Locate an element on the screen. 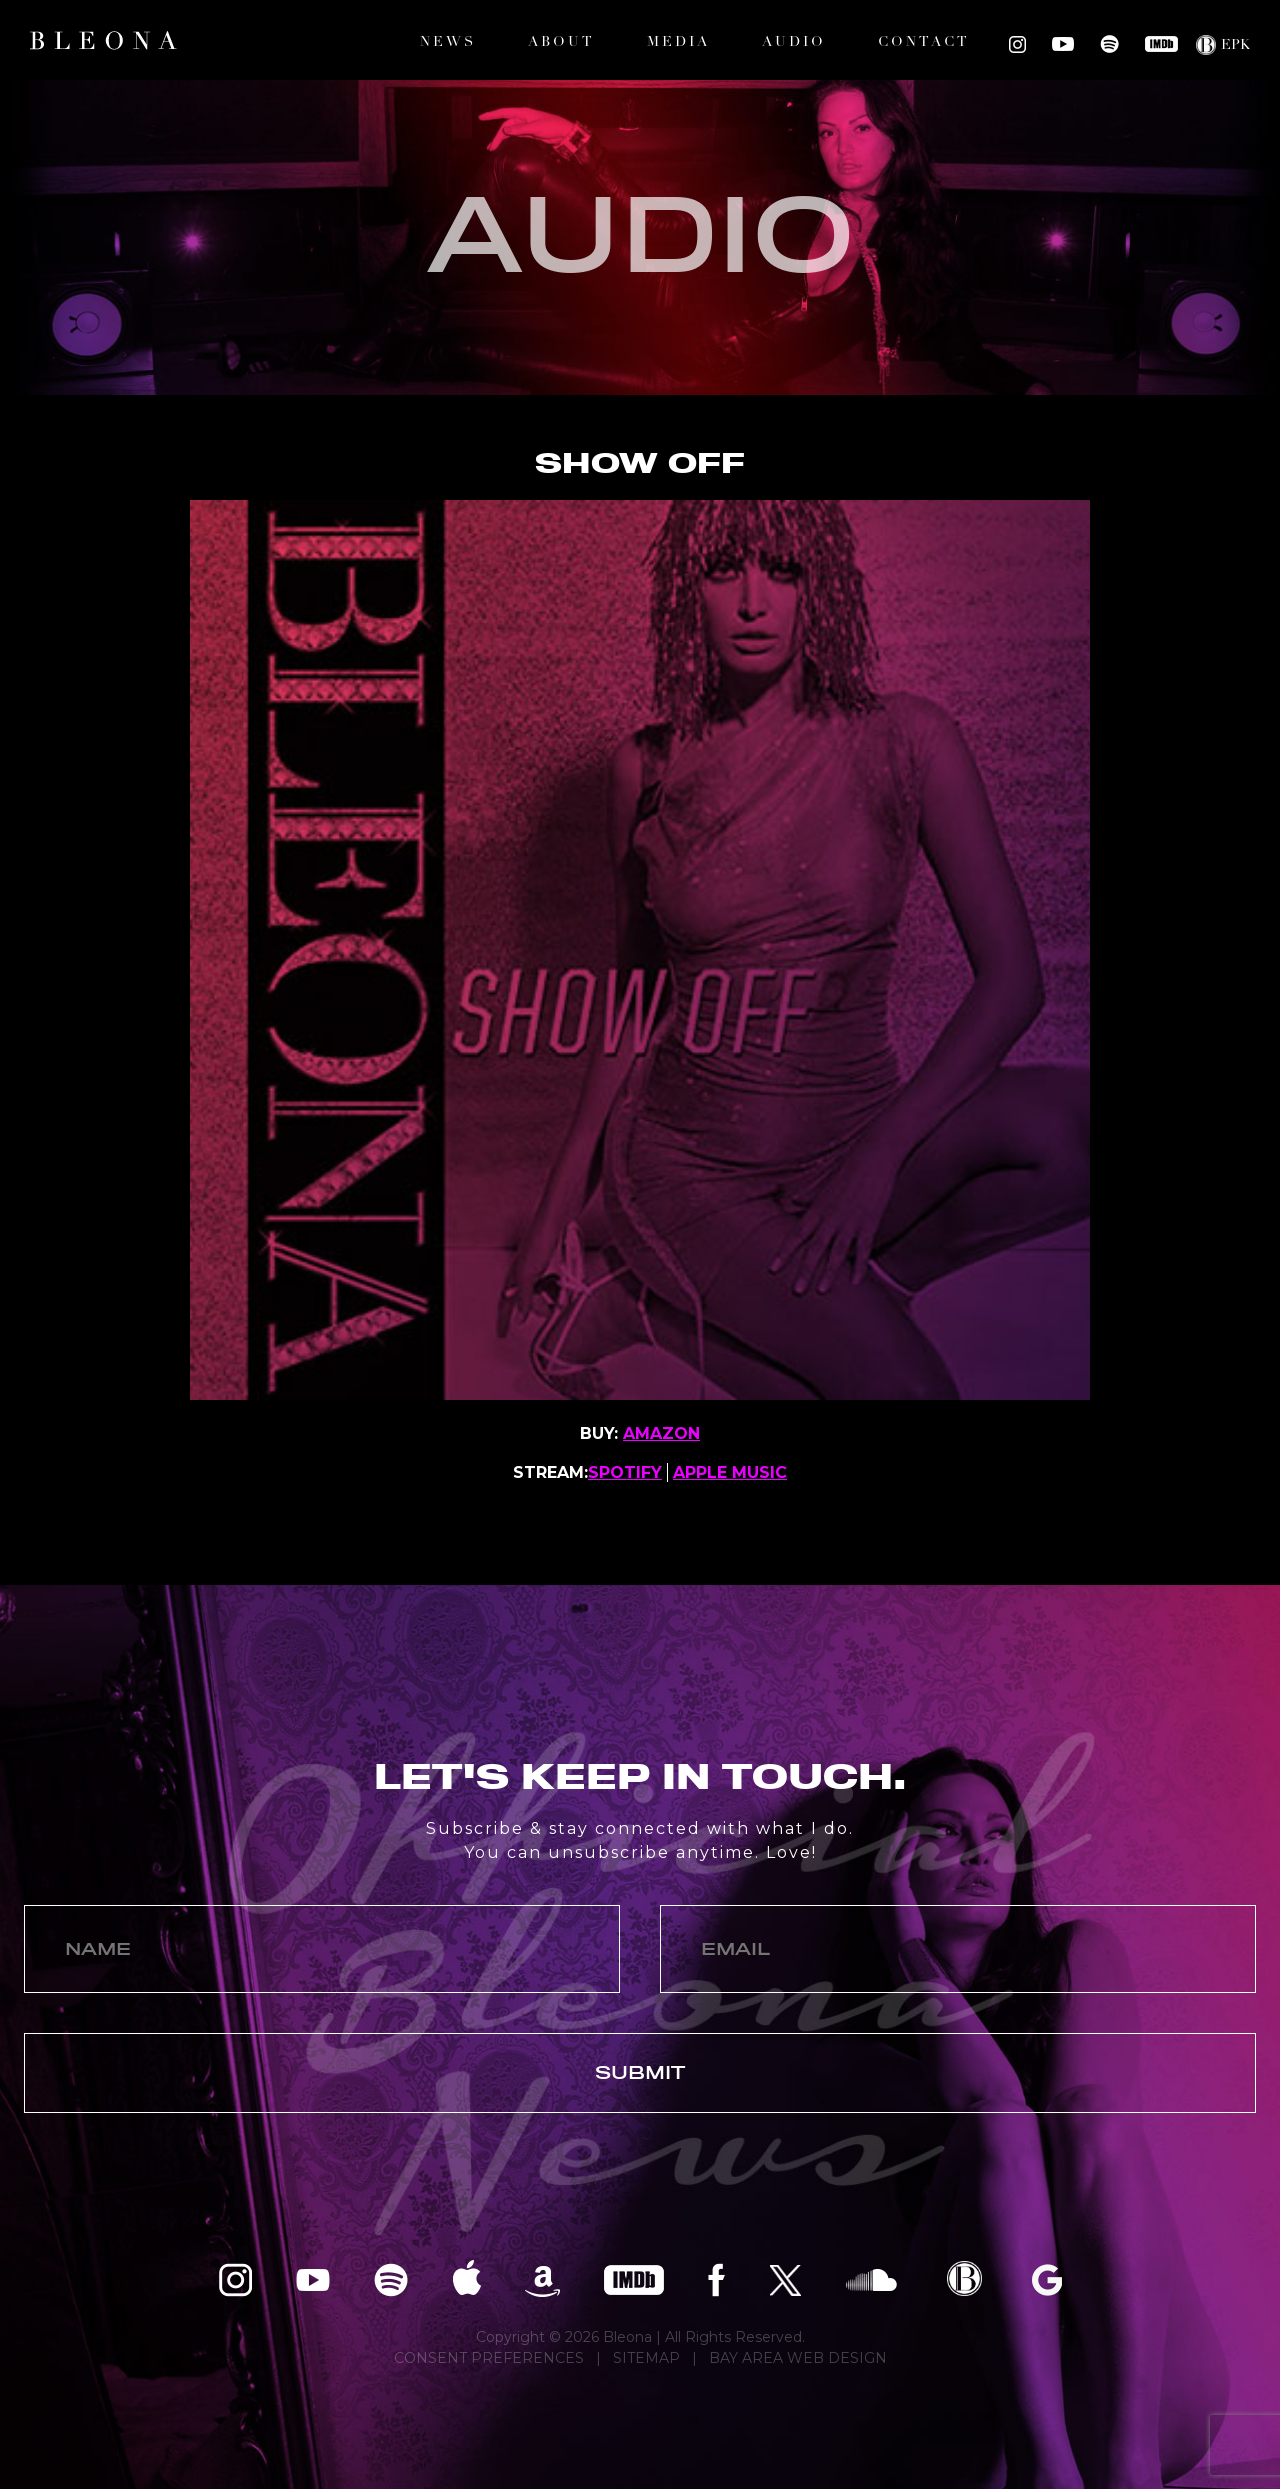 This screenshot has height=2489, width=1280. CONSENT PREFERENCES is located at coordinates (489, 2358).